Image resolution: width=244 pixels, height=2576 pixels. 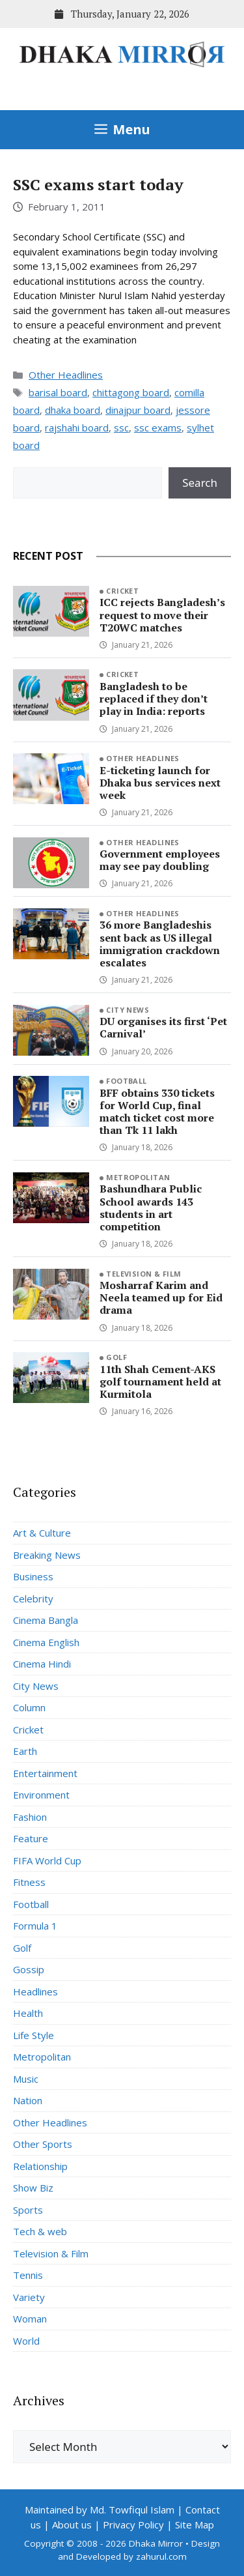 What do you see at coordinates (154, 698) in the screenshot?
I see `Bangladesh to be replaced if they don’t play in India: reports` at bounding box center [154, 698].